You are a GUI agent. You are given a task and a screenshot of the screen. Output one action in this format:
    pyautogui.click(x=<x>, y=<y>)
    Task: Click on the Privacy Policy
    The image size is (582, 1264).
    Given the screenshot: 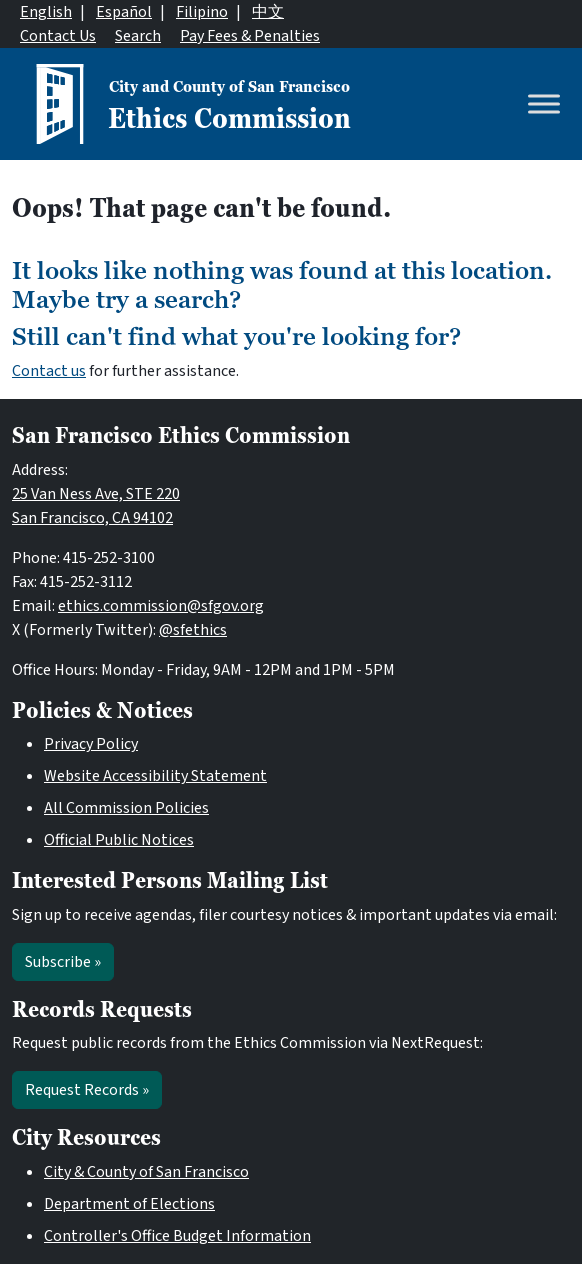 What is the action you would take?
    pyautogui.click(x=91, y=744)
    